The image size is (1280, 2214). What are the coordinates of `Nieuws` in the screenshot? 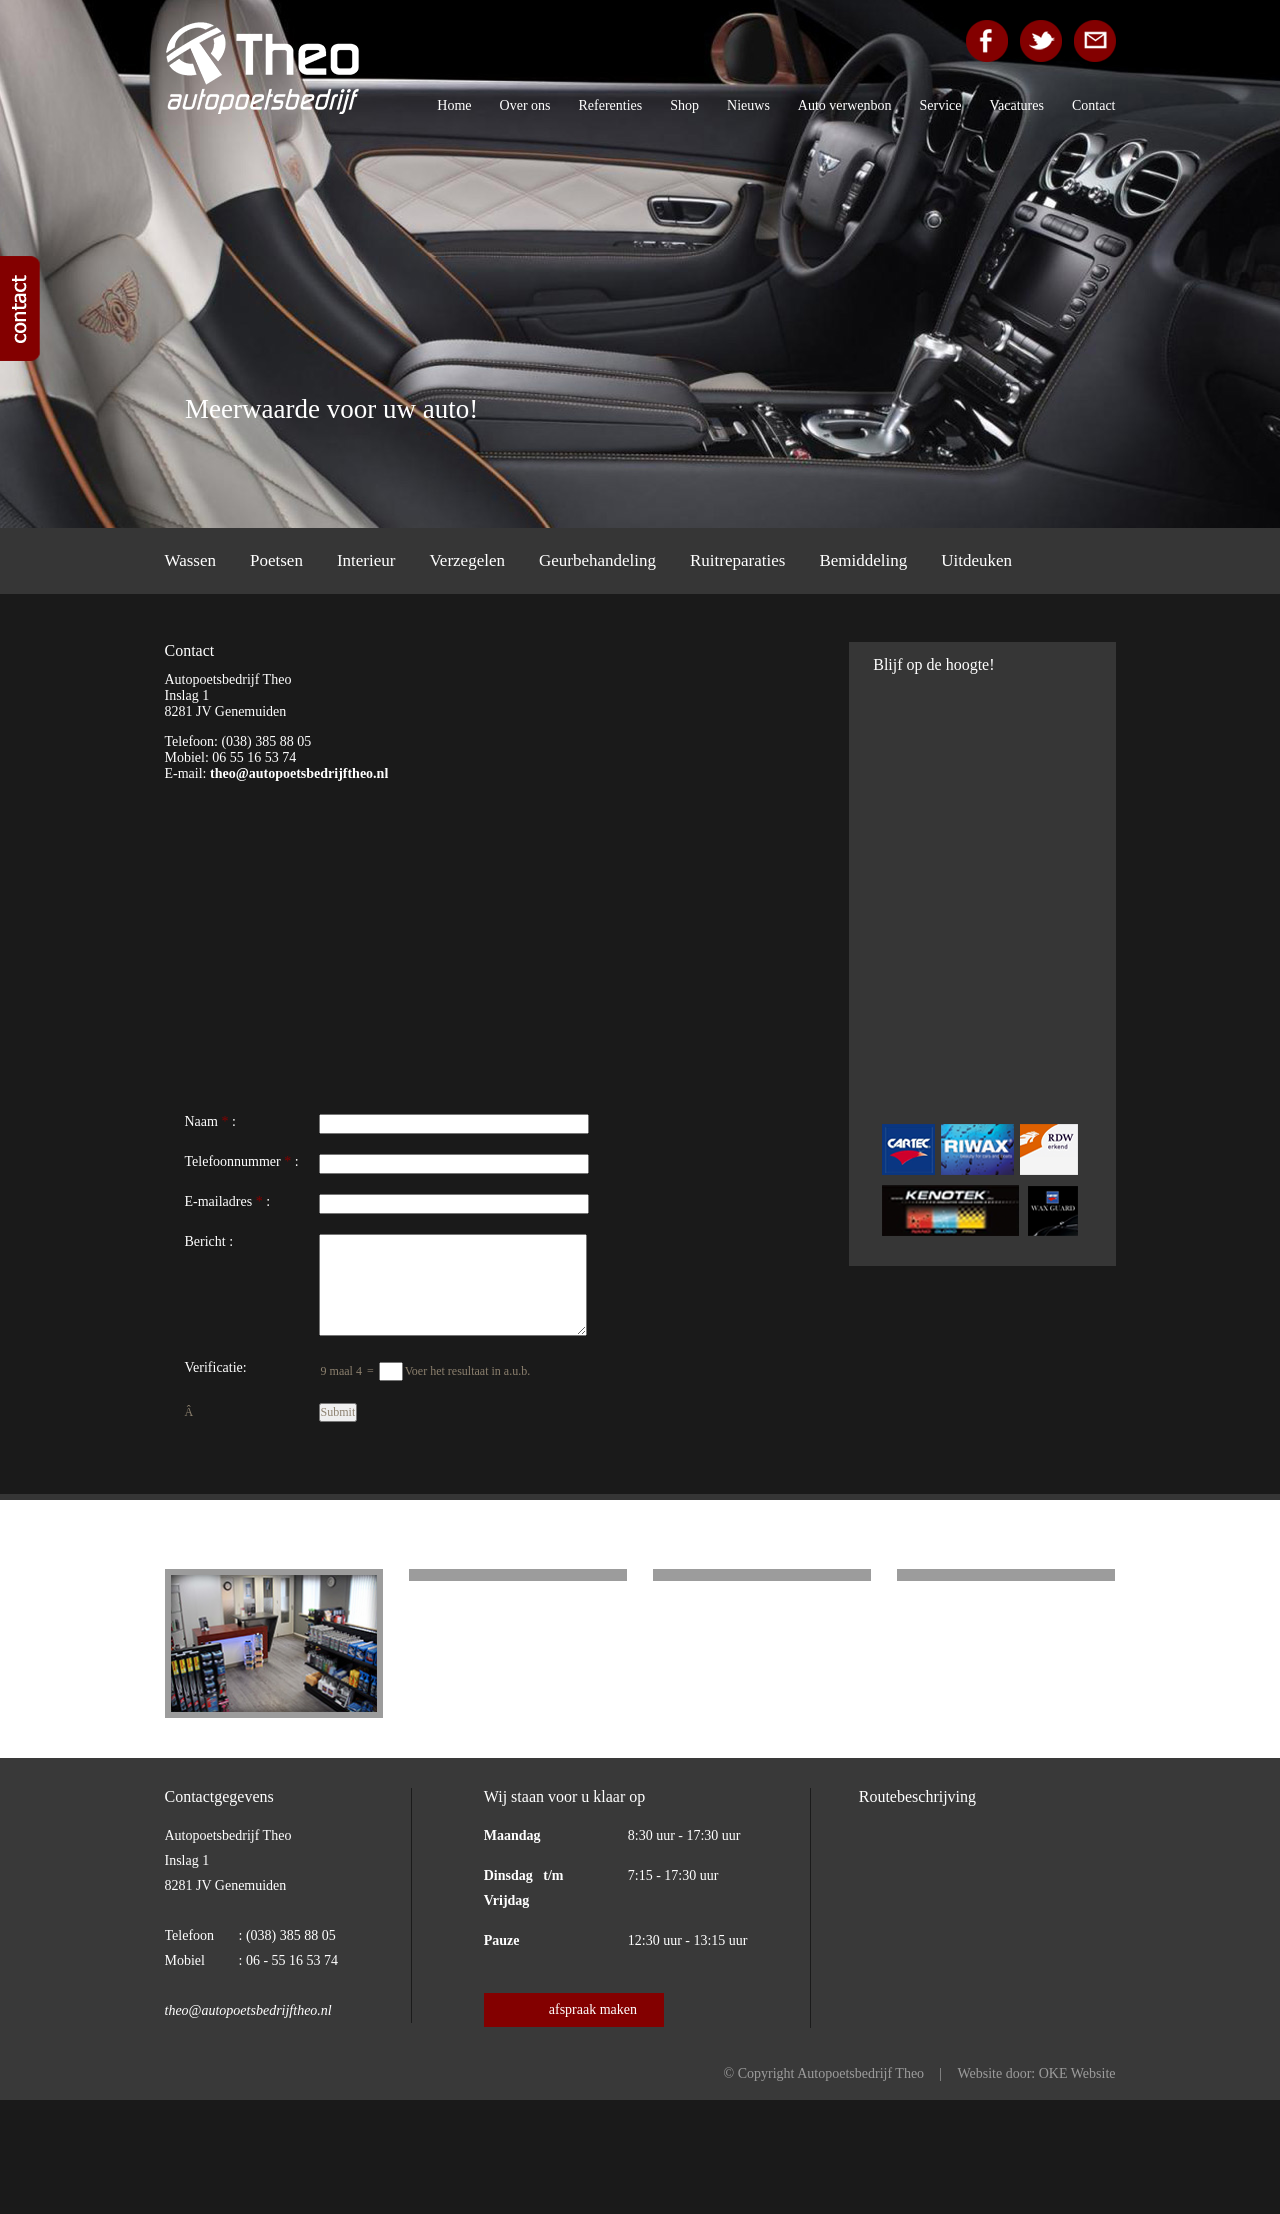 It's located at (748, 105).